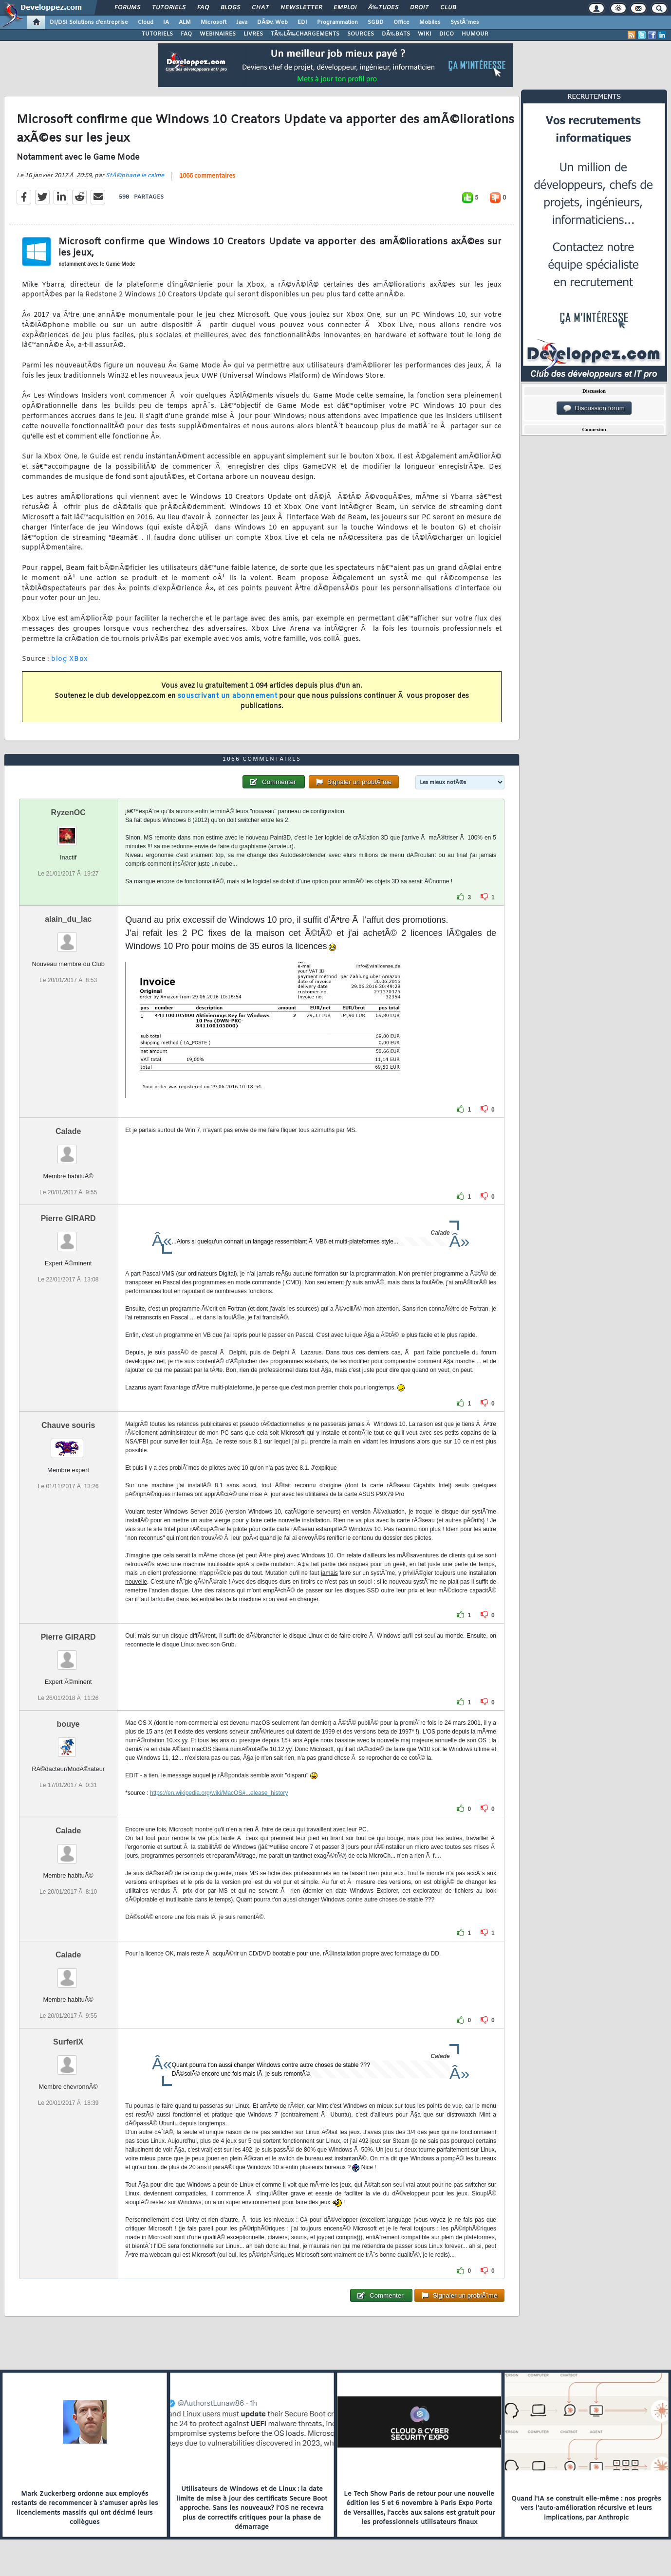  Describe the element at coordinates (68, 1131) in the screenshot. I see `Calade` at that location.